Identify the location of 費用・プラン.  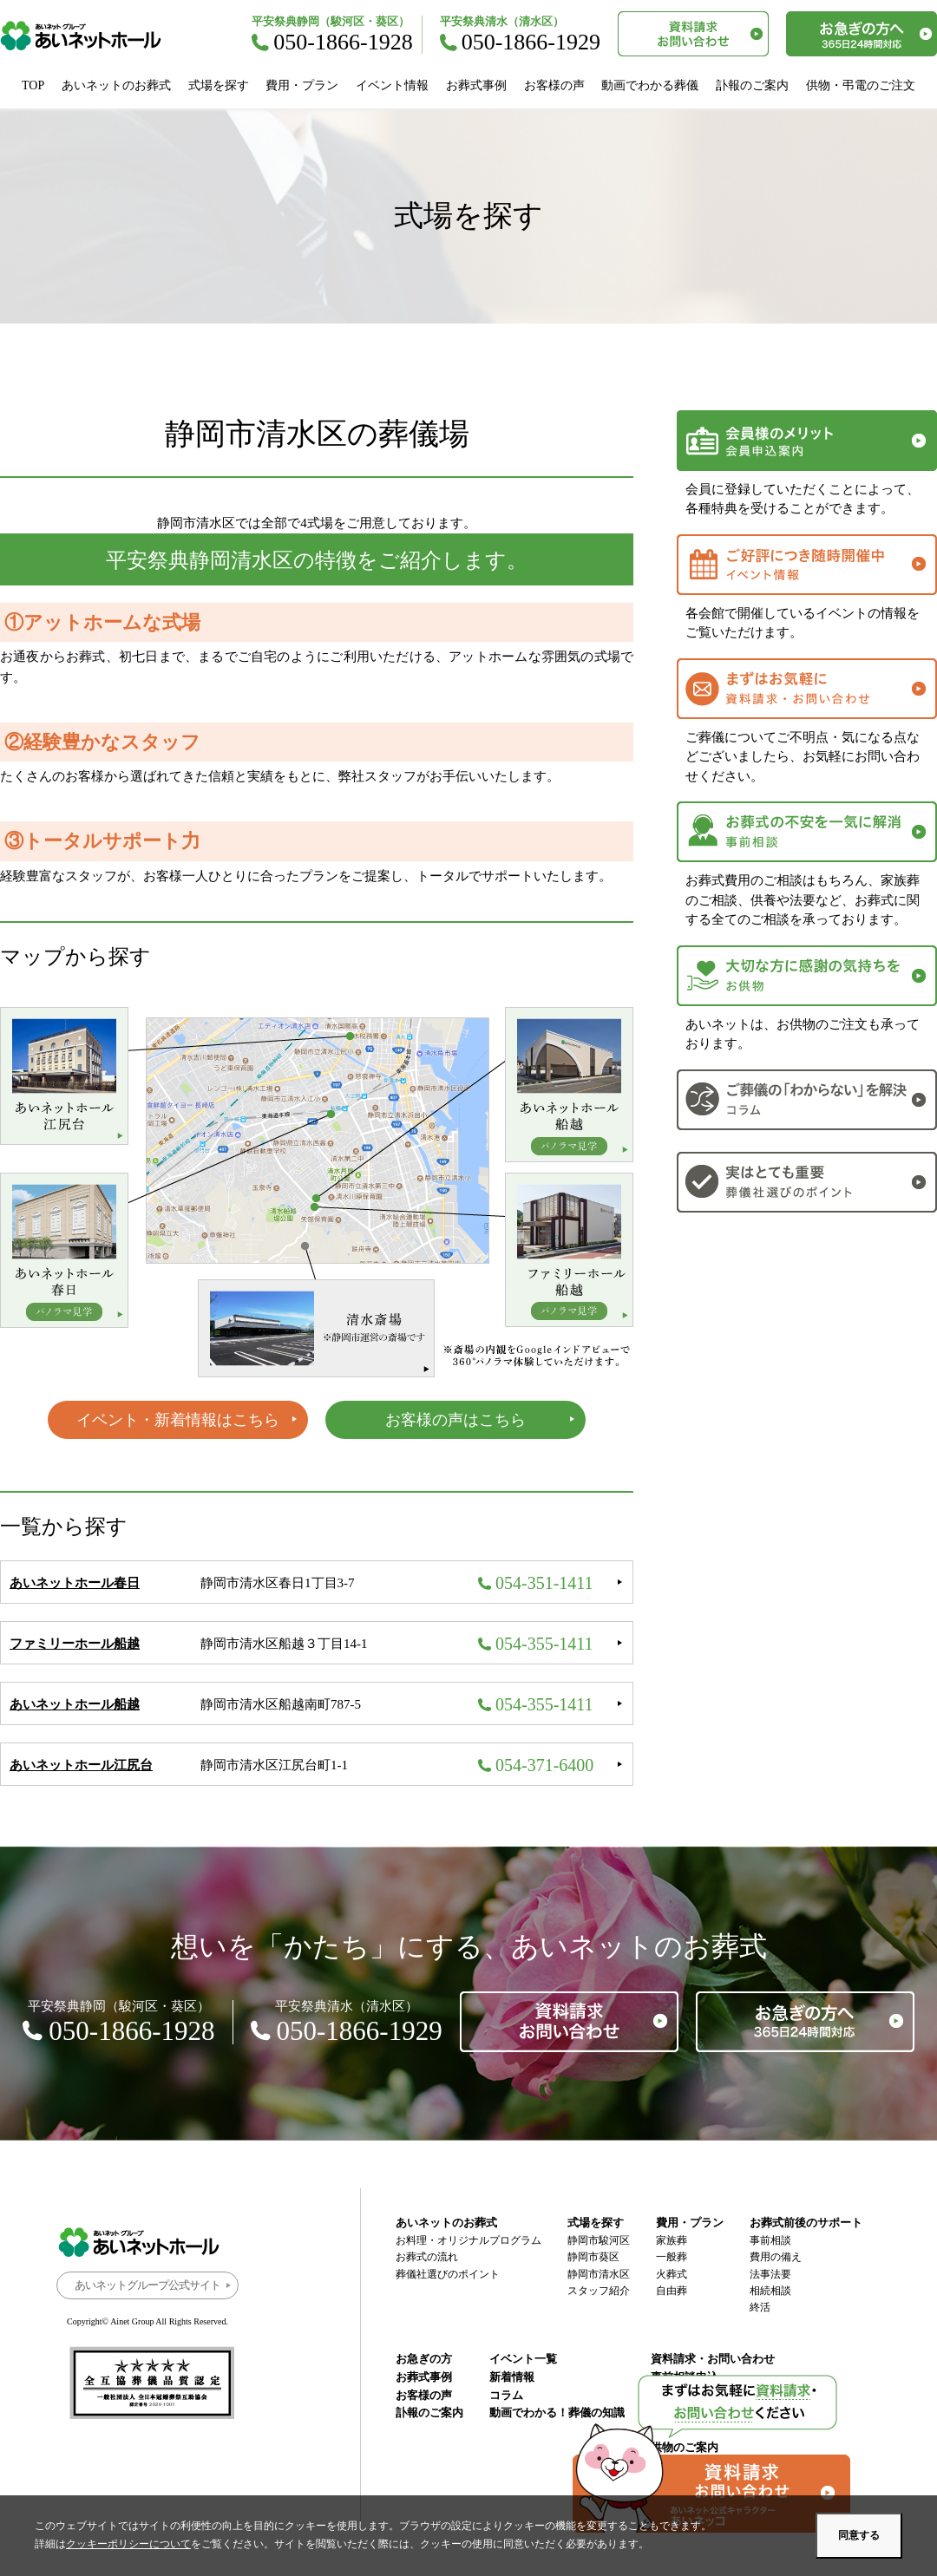
(301, 85).